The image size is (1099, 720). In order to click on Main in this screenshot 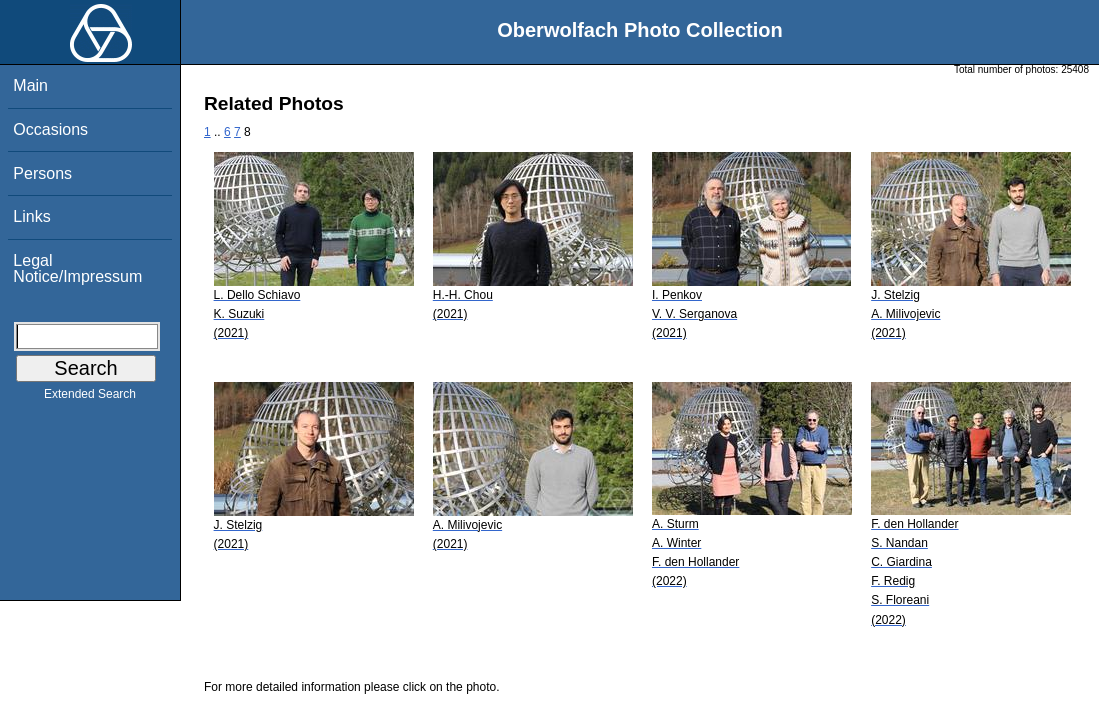, I will do `click(30, 85)`.